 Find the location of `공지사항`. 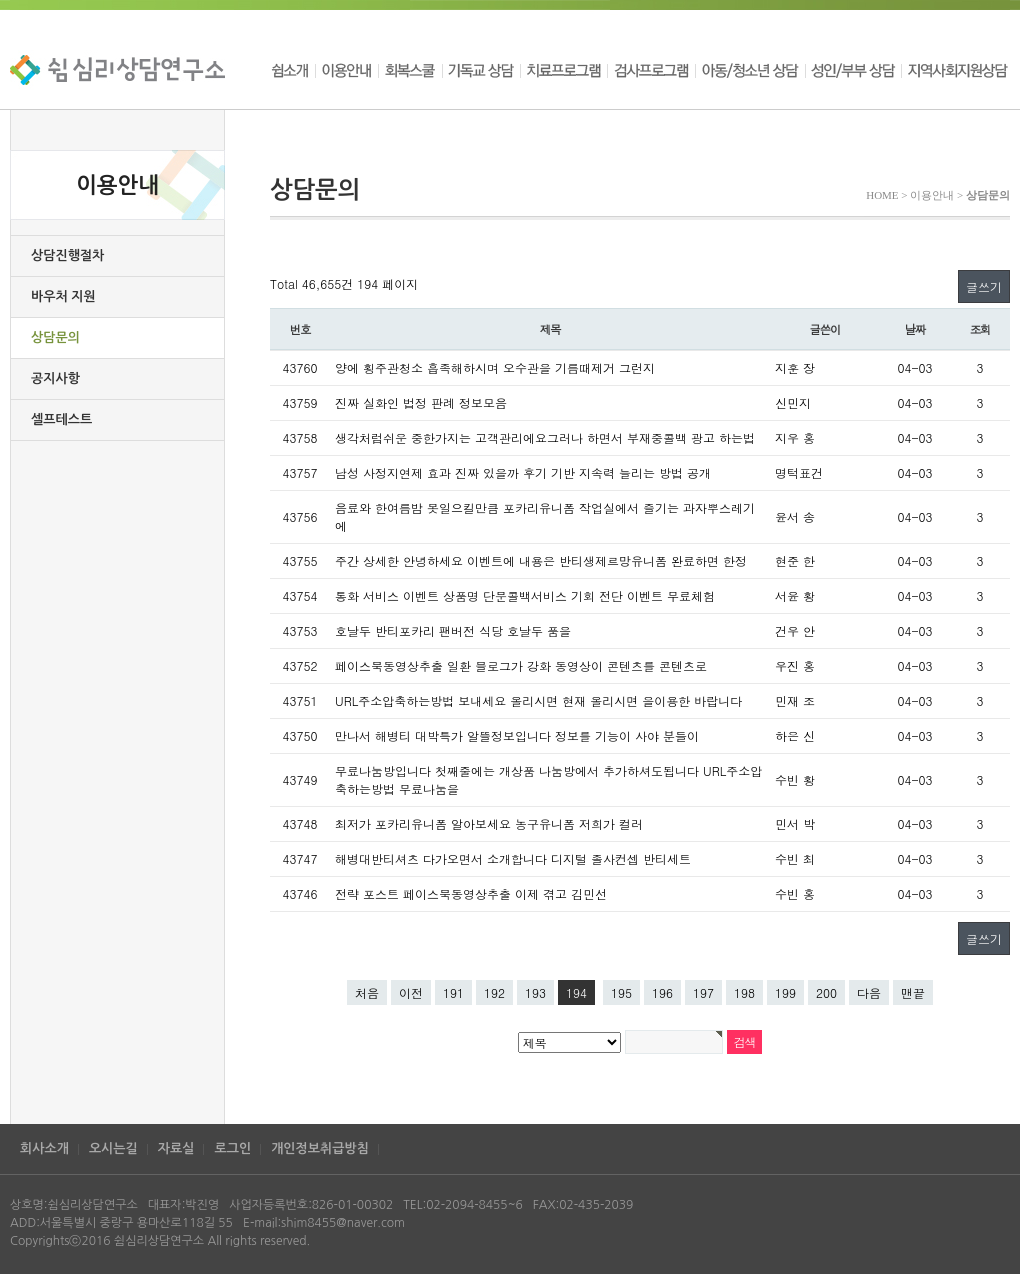

공지사항 is located at coordinates (55, 378).